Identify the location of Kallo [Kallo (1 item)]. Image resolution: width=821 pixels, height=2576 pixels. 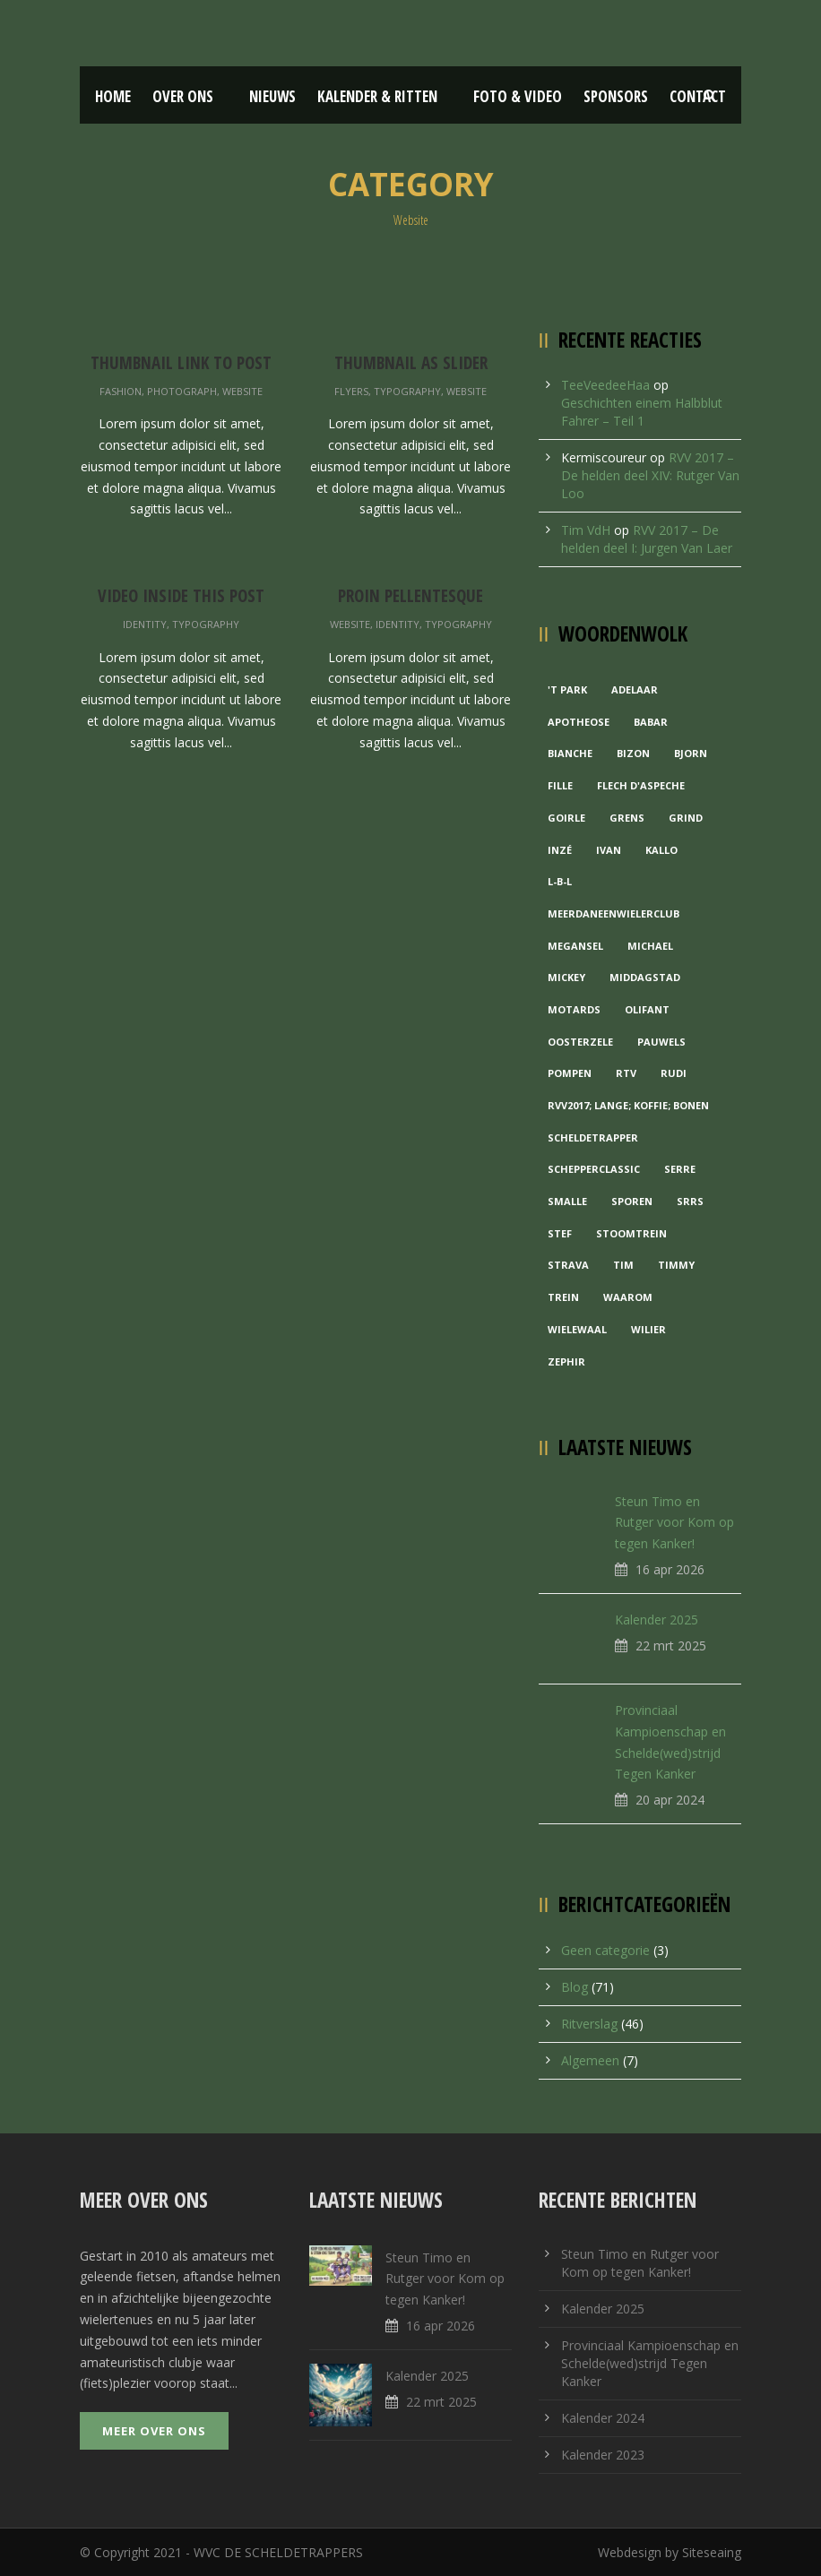
(661, 850).